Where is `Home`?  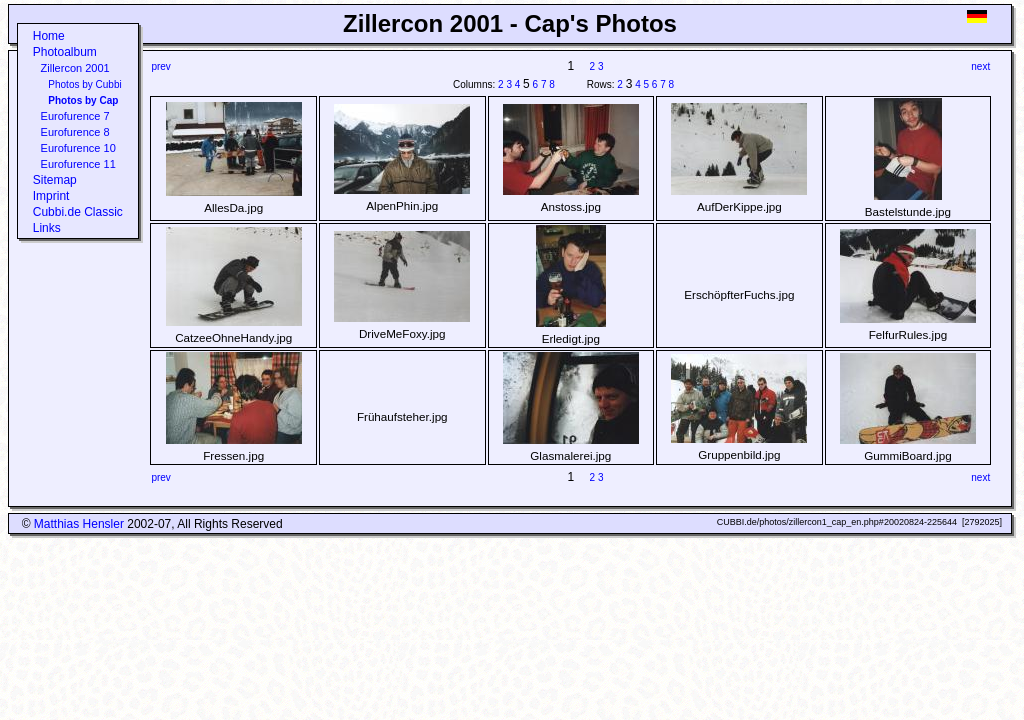
Home is located at coordinates (49, 36).